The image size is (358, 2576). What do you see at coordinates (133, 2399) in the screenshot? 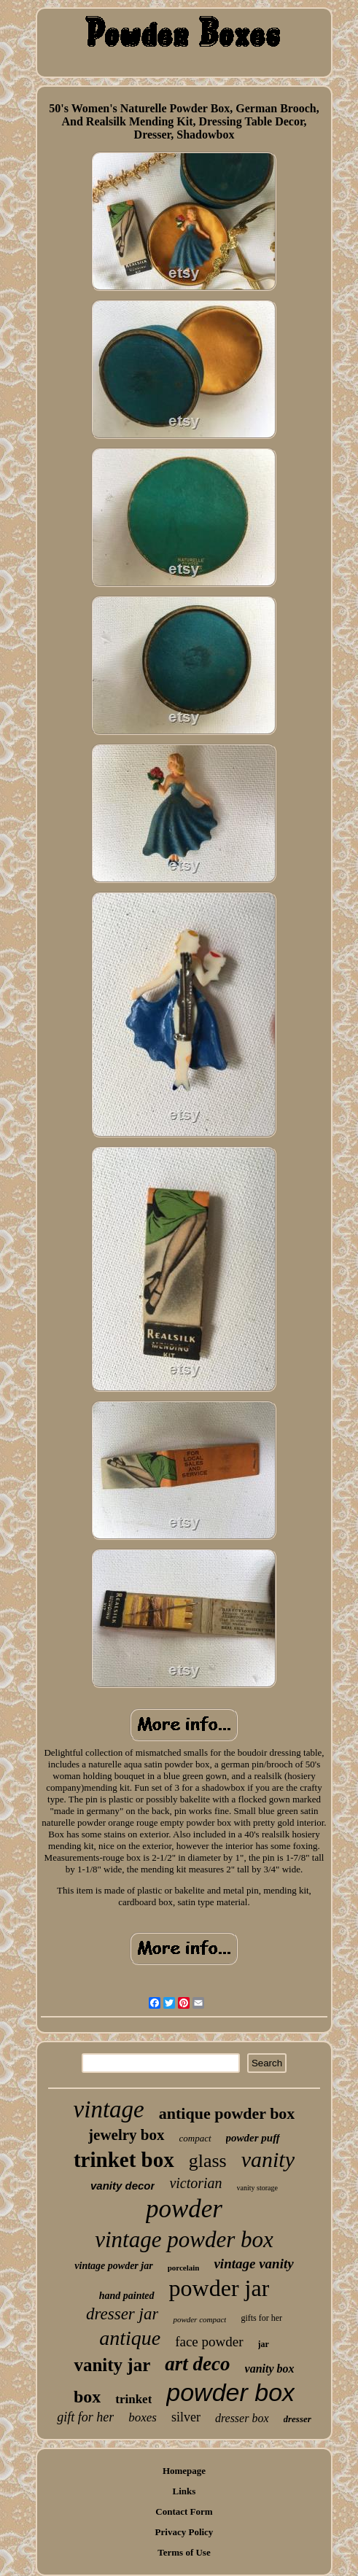
I see `trinket` at bounding box center [133, 2399].